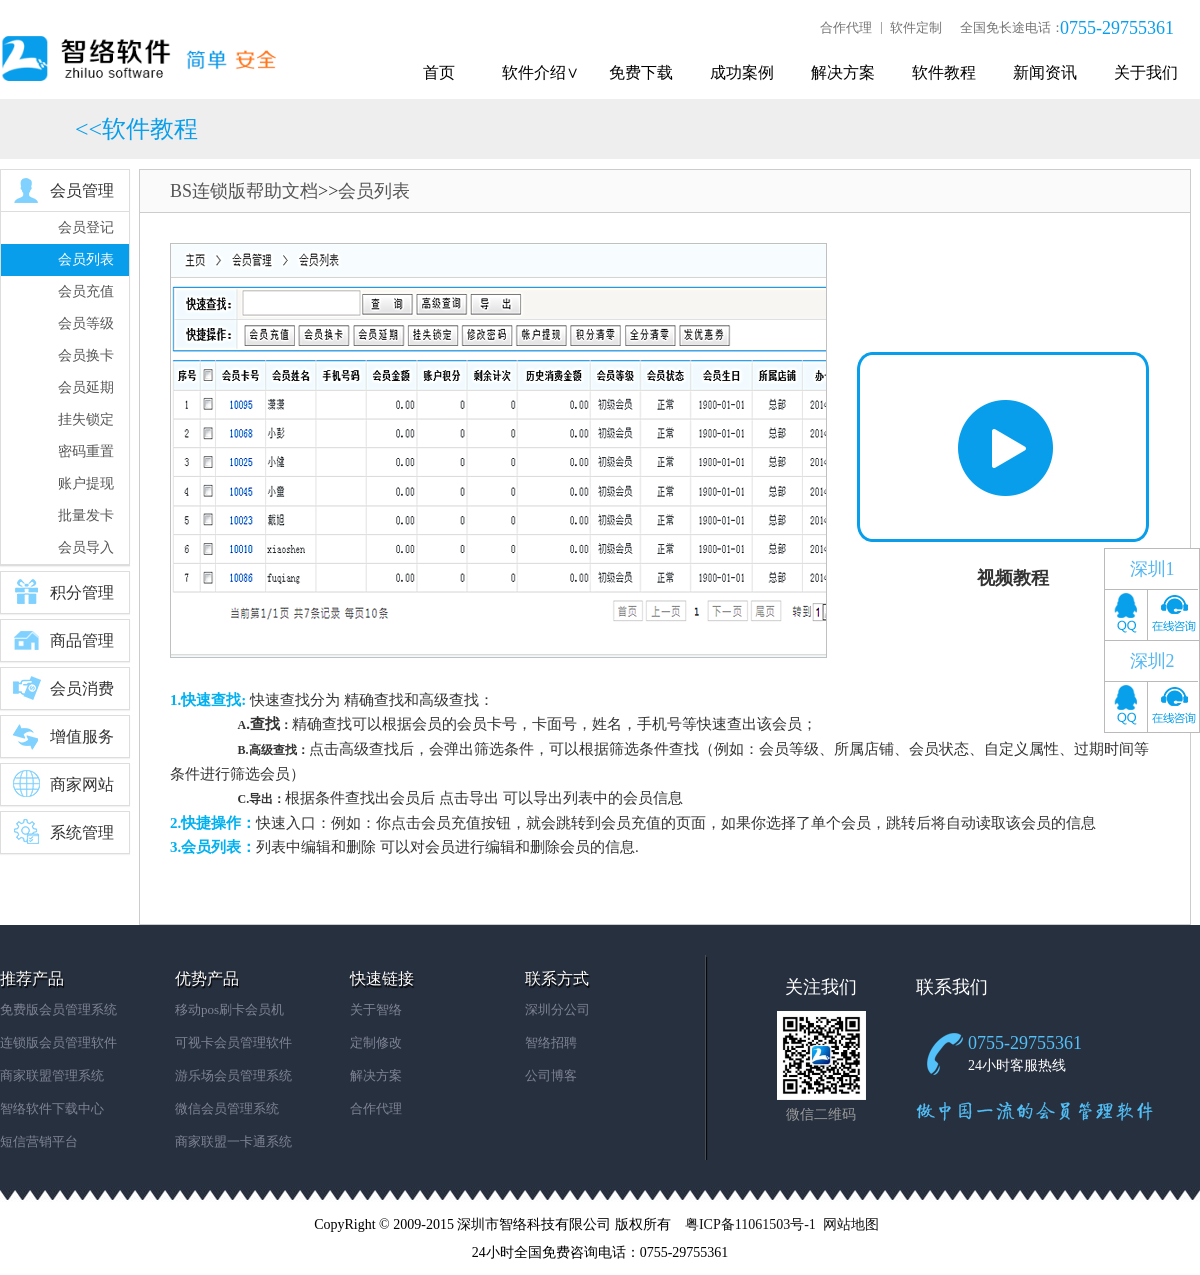  I want to click on 粤ICP备11061503号-1, so click(750, 1224).